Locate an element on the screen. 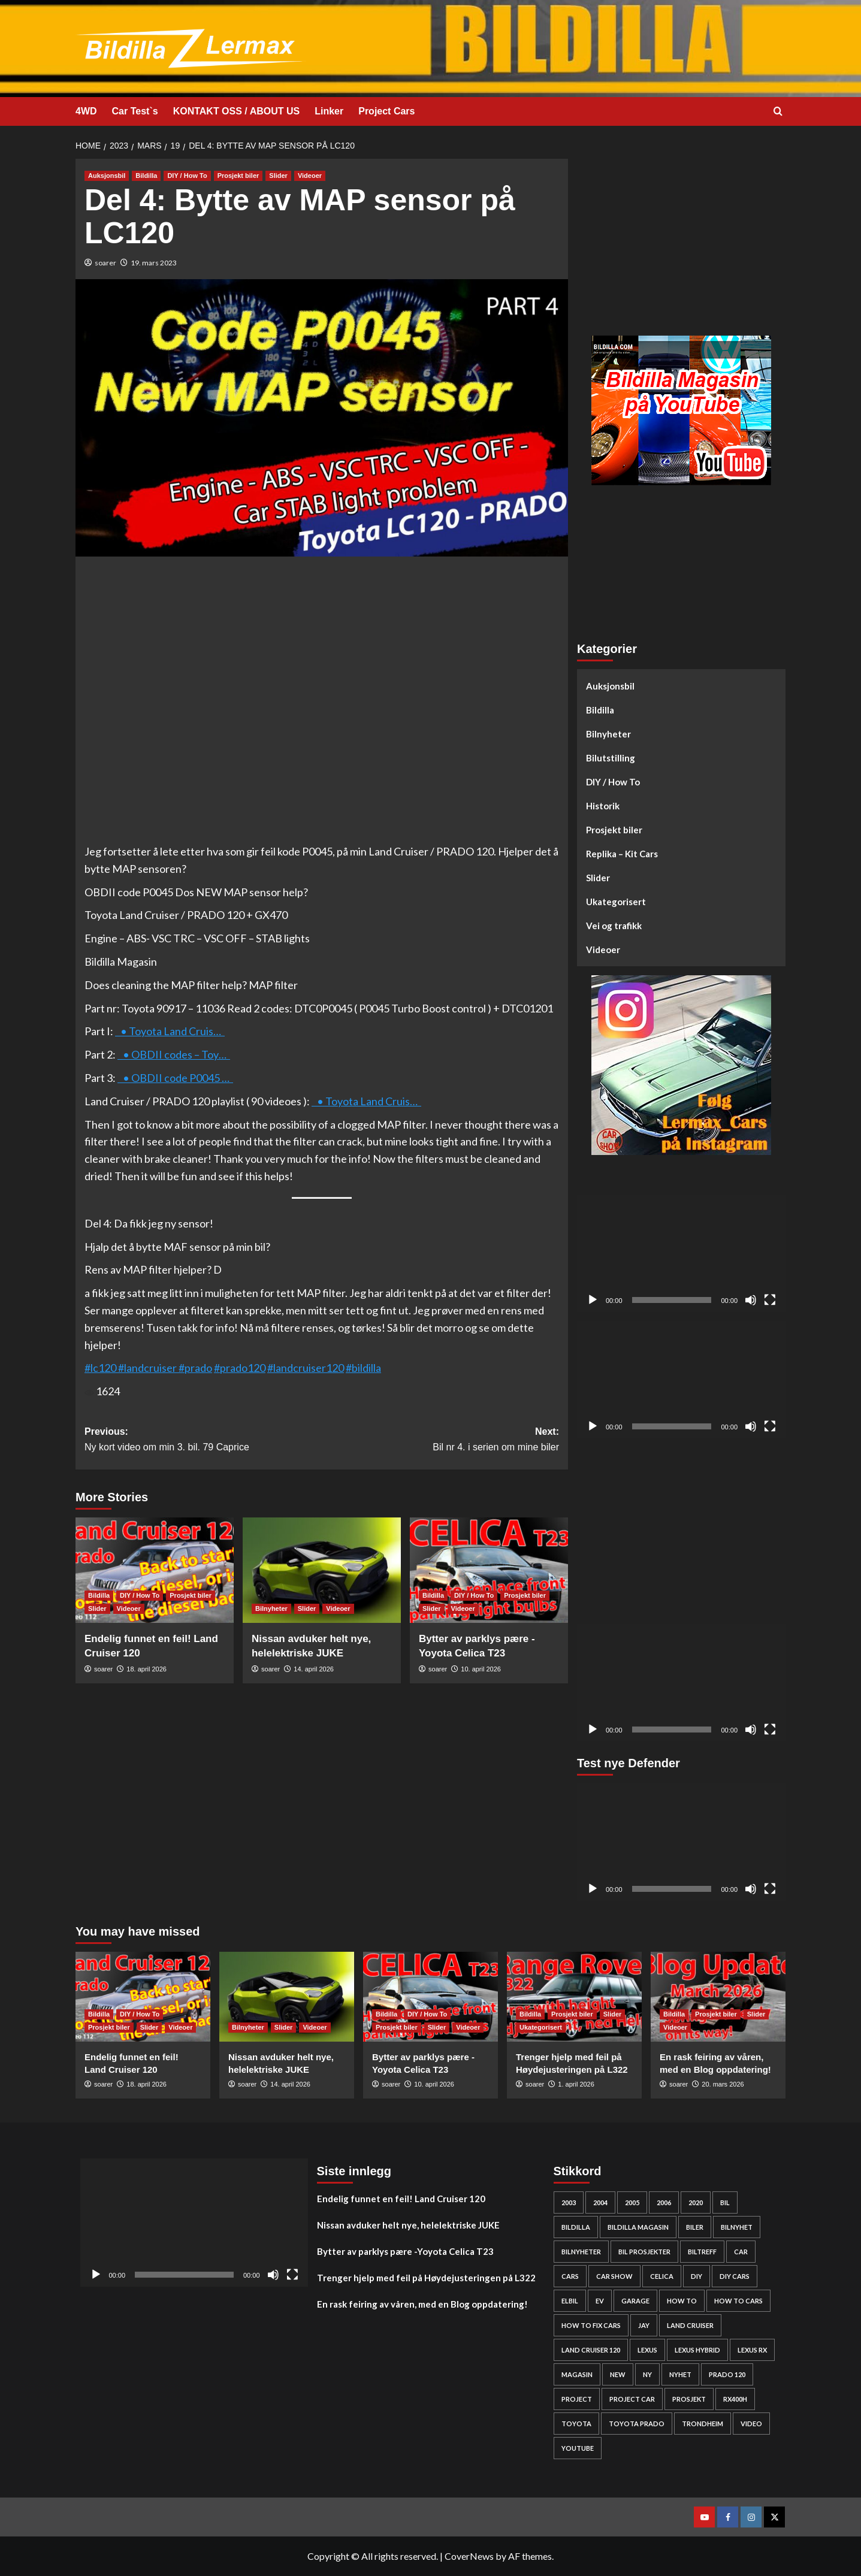 The height and width of the screenshot is (2576, 861). Toyota prado [Toyota prado (24 elementer)] is located at coordinates (636, 2423).